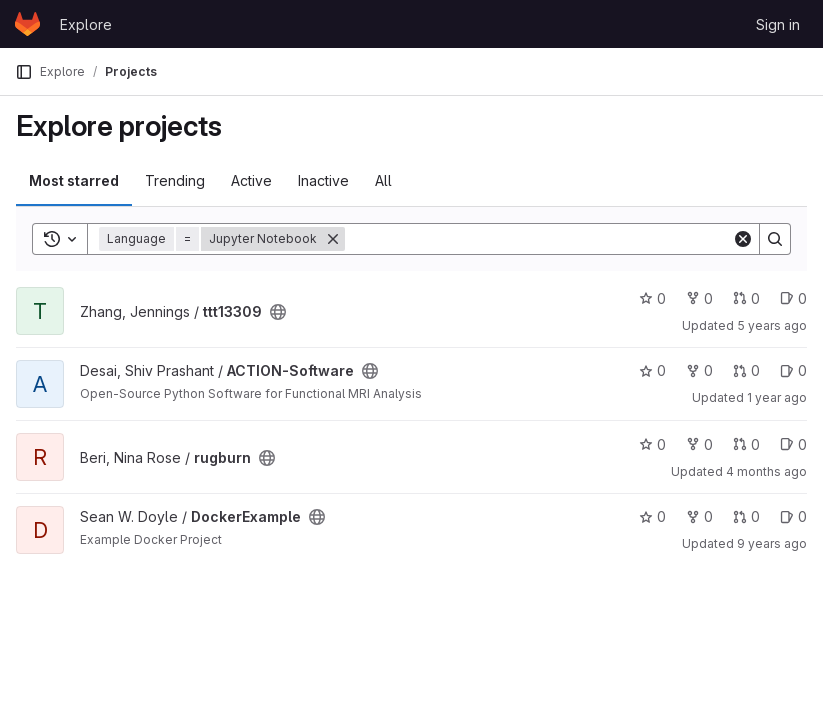 This screenshot has height=720, width=823. What do you see at coordinates (74, 180) in the screenshot?
I see `Most starred [tab]` at bounding box center [74, 180].